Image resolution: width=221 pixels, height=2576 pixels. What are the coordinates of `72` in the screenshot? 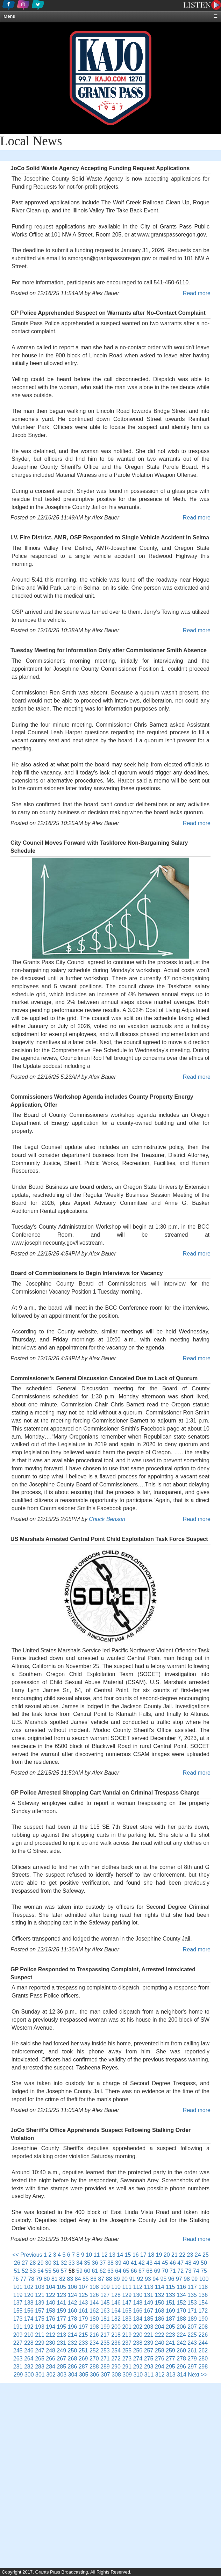 It's located at (180, 2271).